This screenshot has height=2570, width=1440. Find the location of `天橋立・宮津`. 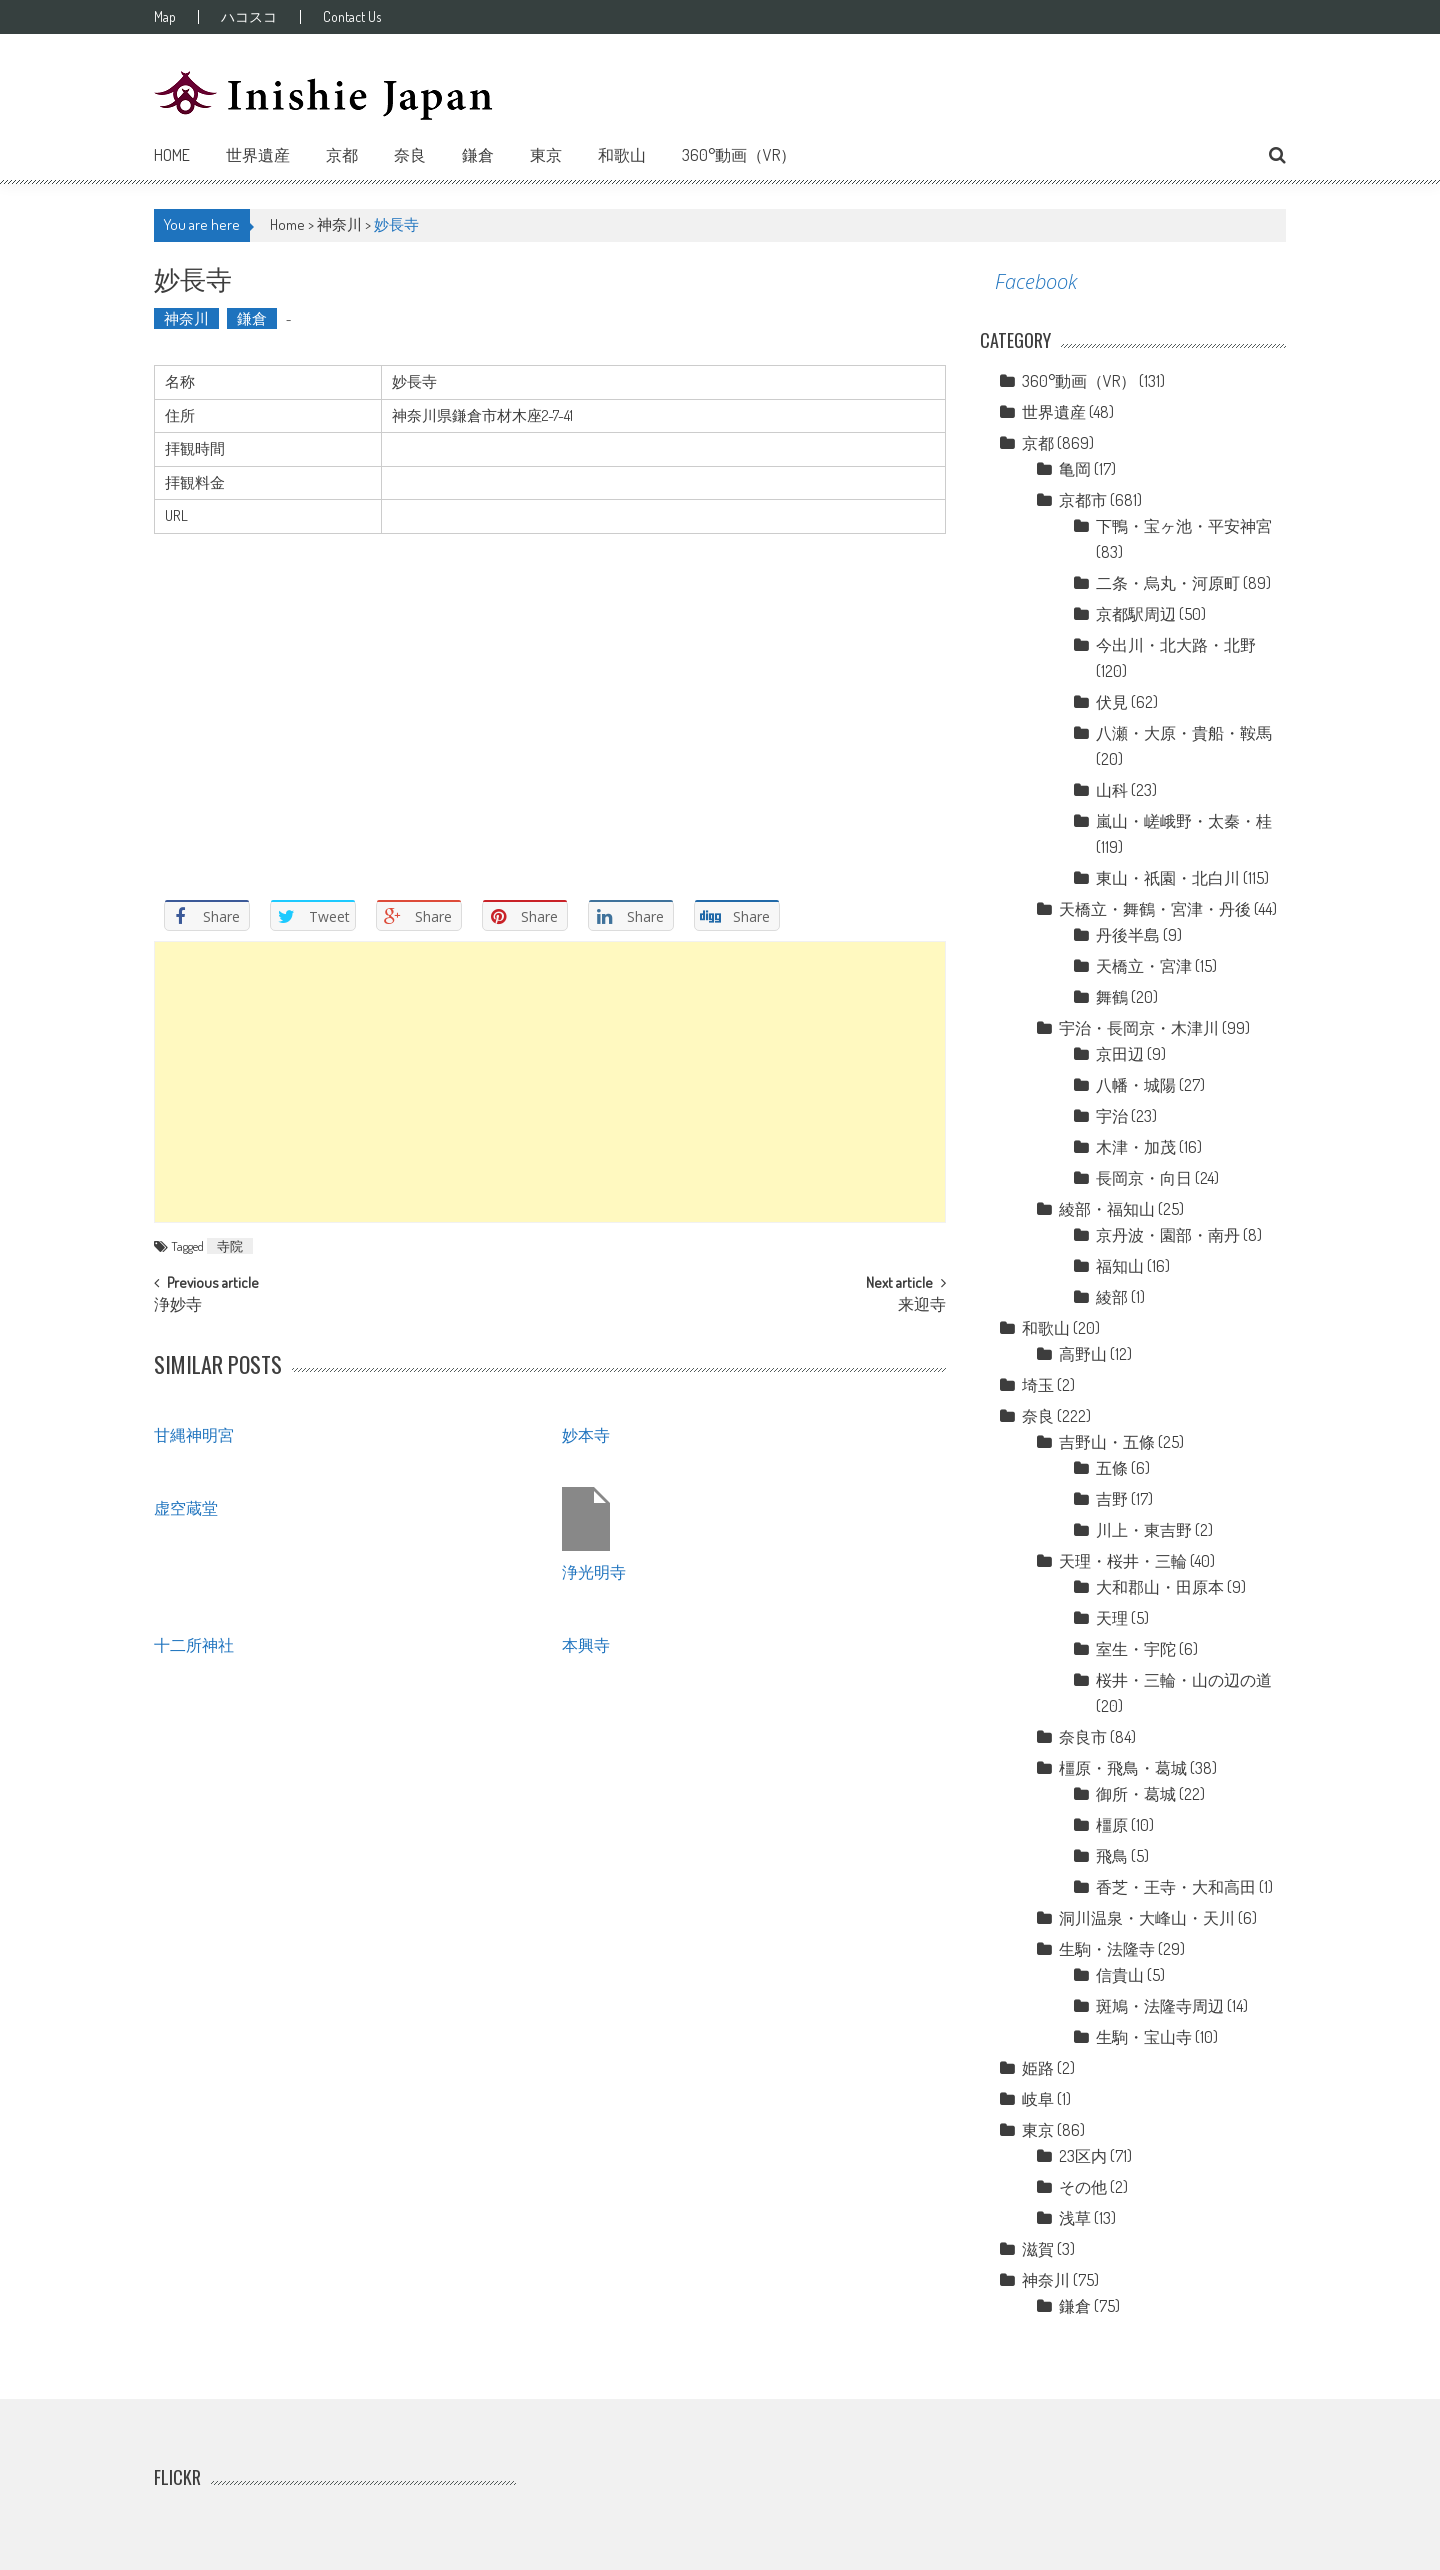

天橋立・宮津 is located at coordinates (1144, 966).